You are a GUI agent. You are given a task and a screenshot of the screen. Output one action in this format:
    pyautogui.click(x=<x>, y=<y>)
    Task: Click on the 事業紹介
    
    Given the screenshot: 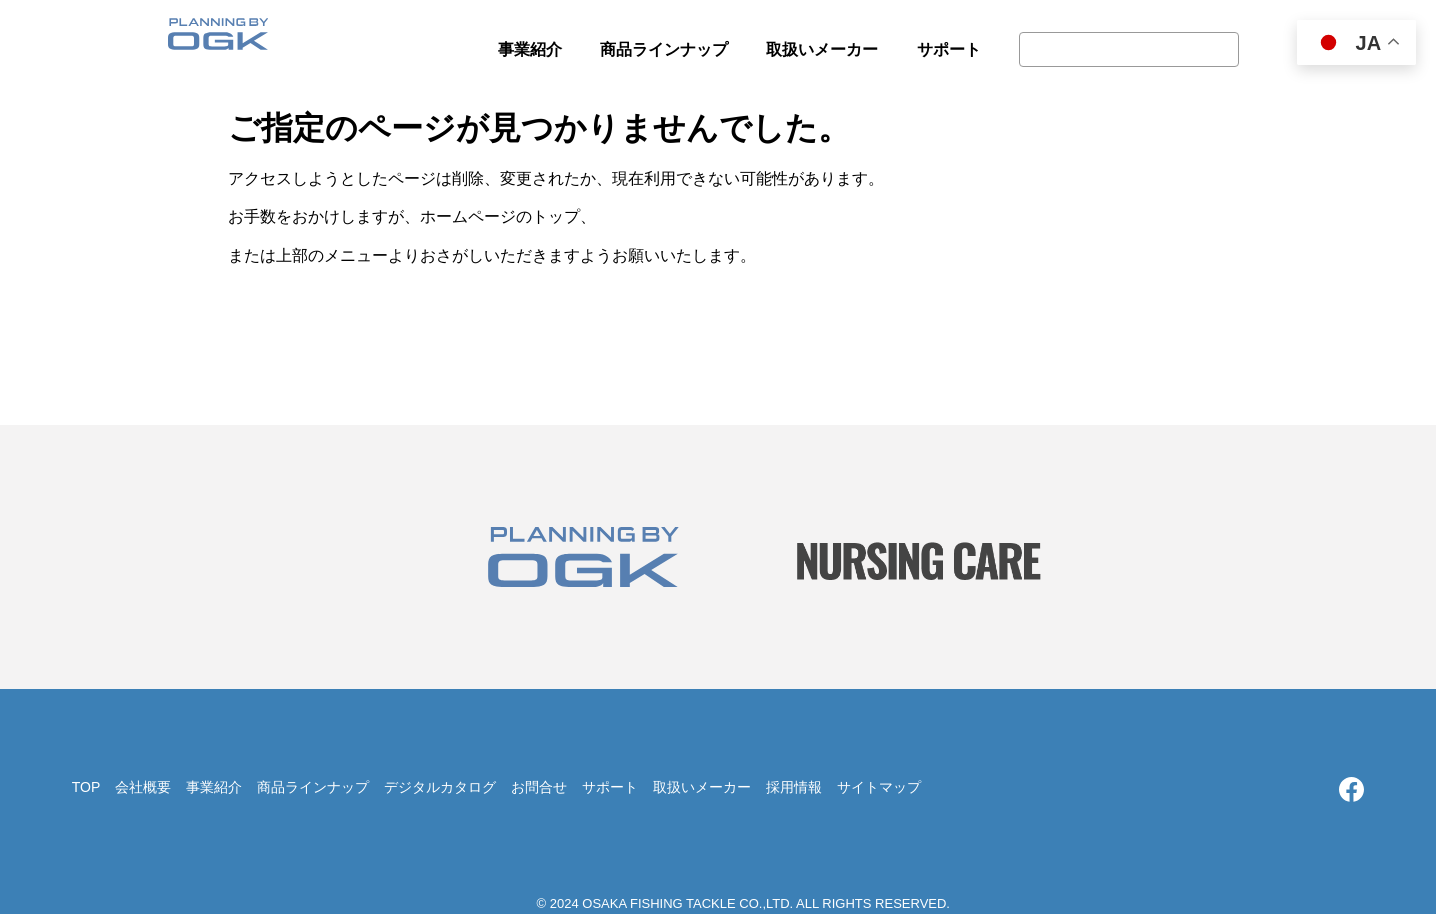 What is the action you would take?
    pyautogui.click(x=214, y=787)
    